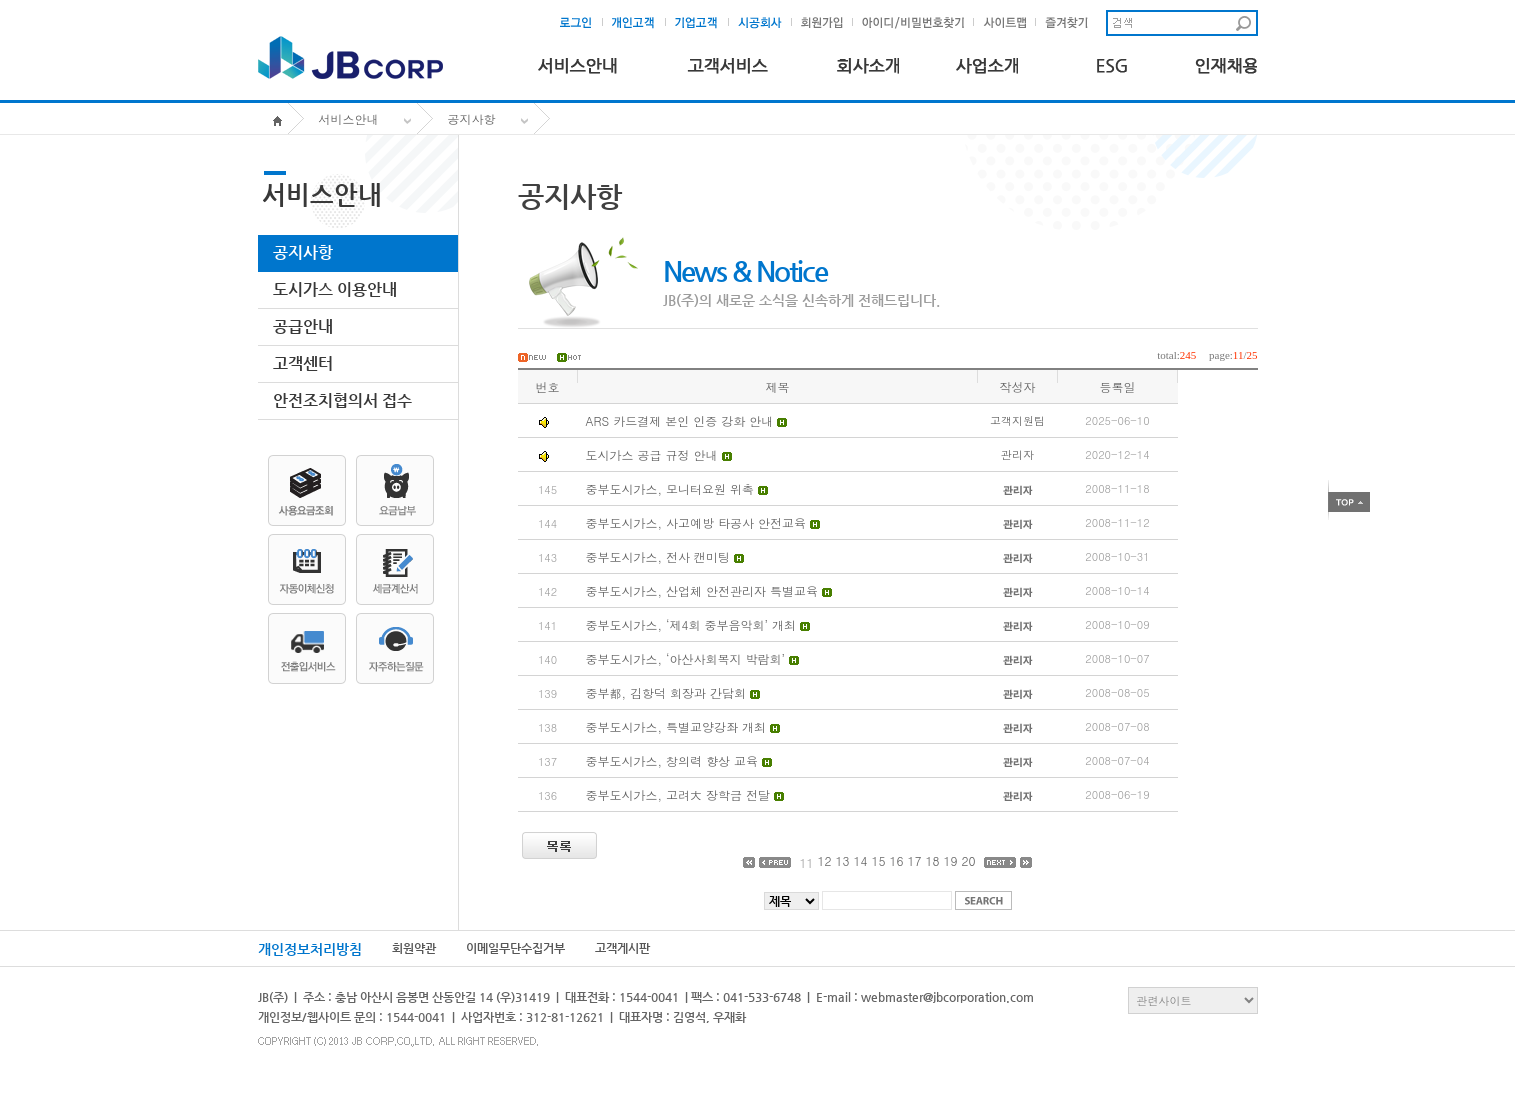 This screenshot has width=1515, height=1101. I want to click on 아이디및비밀번호찾기, so click(914, 23).